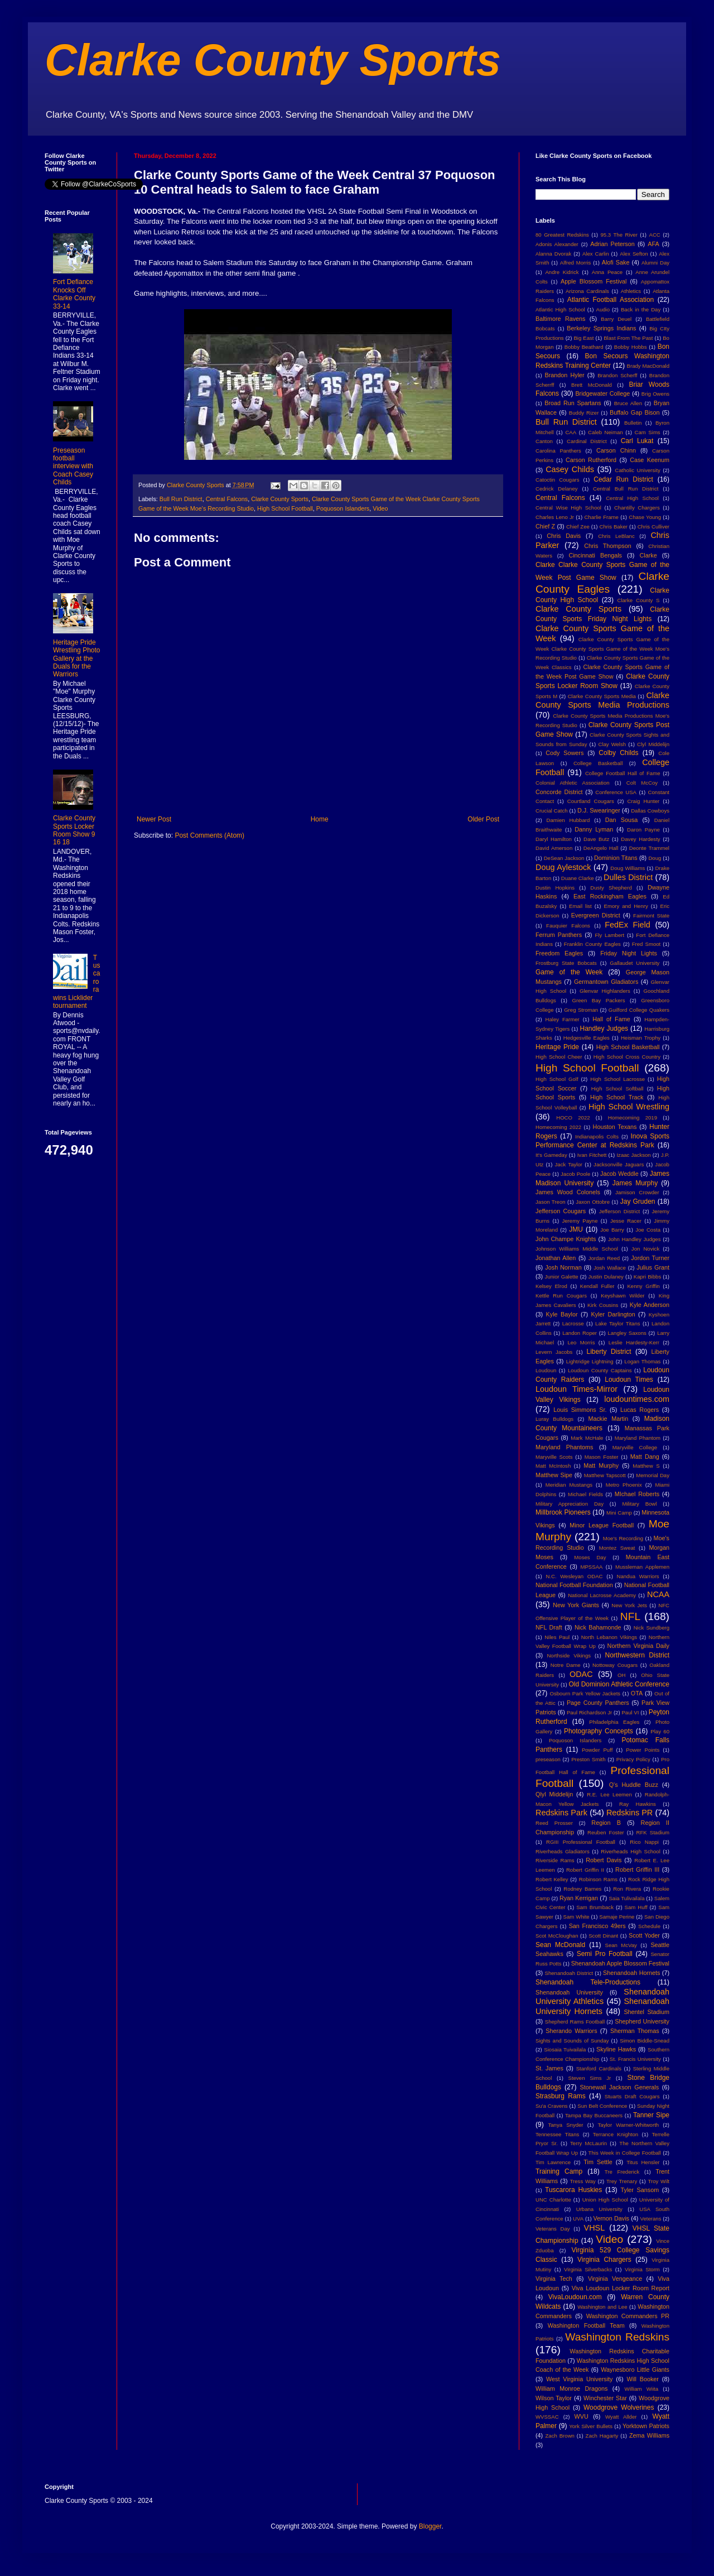 This screenshot has width=714, height=2576. I want to click on Central Wise High School, so click(568, 507).